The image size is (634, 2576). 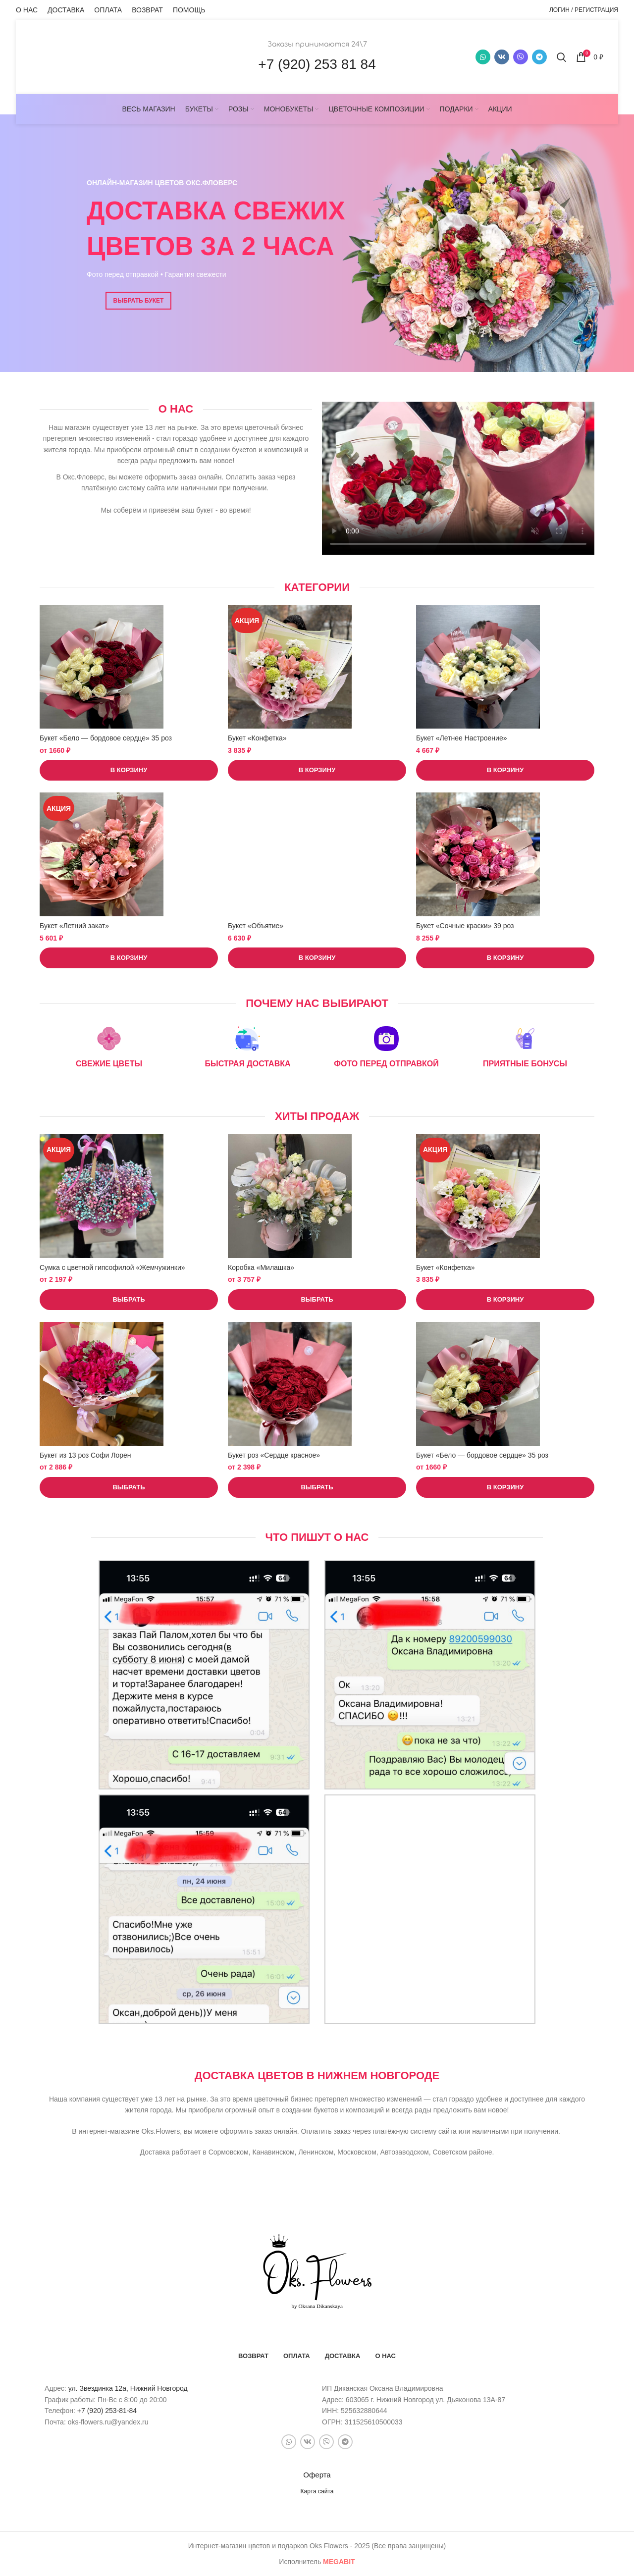 What do you see at coordinates (128, 2388) in the screenshot?
I see `ул. Звездинка 12а, Нижний Новгород` at bounding box center [128, 2388].